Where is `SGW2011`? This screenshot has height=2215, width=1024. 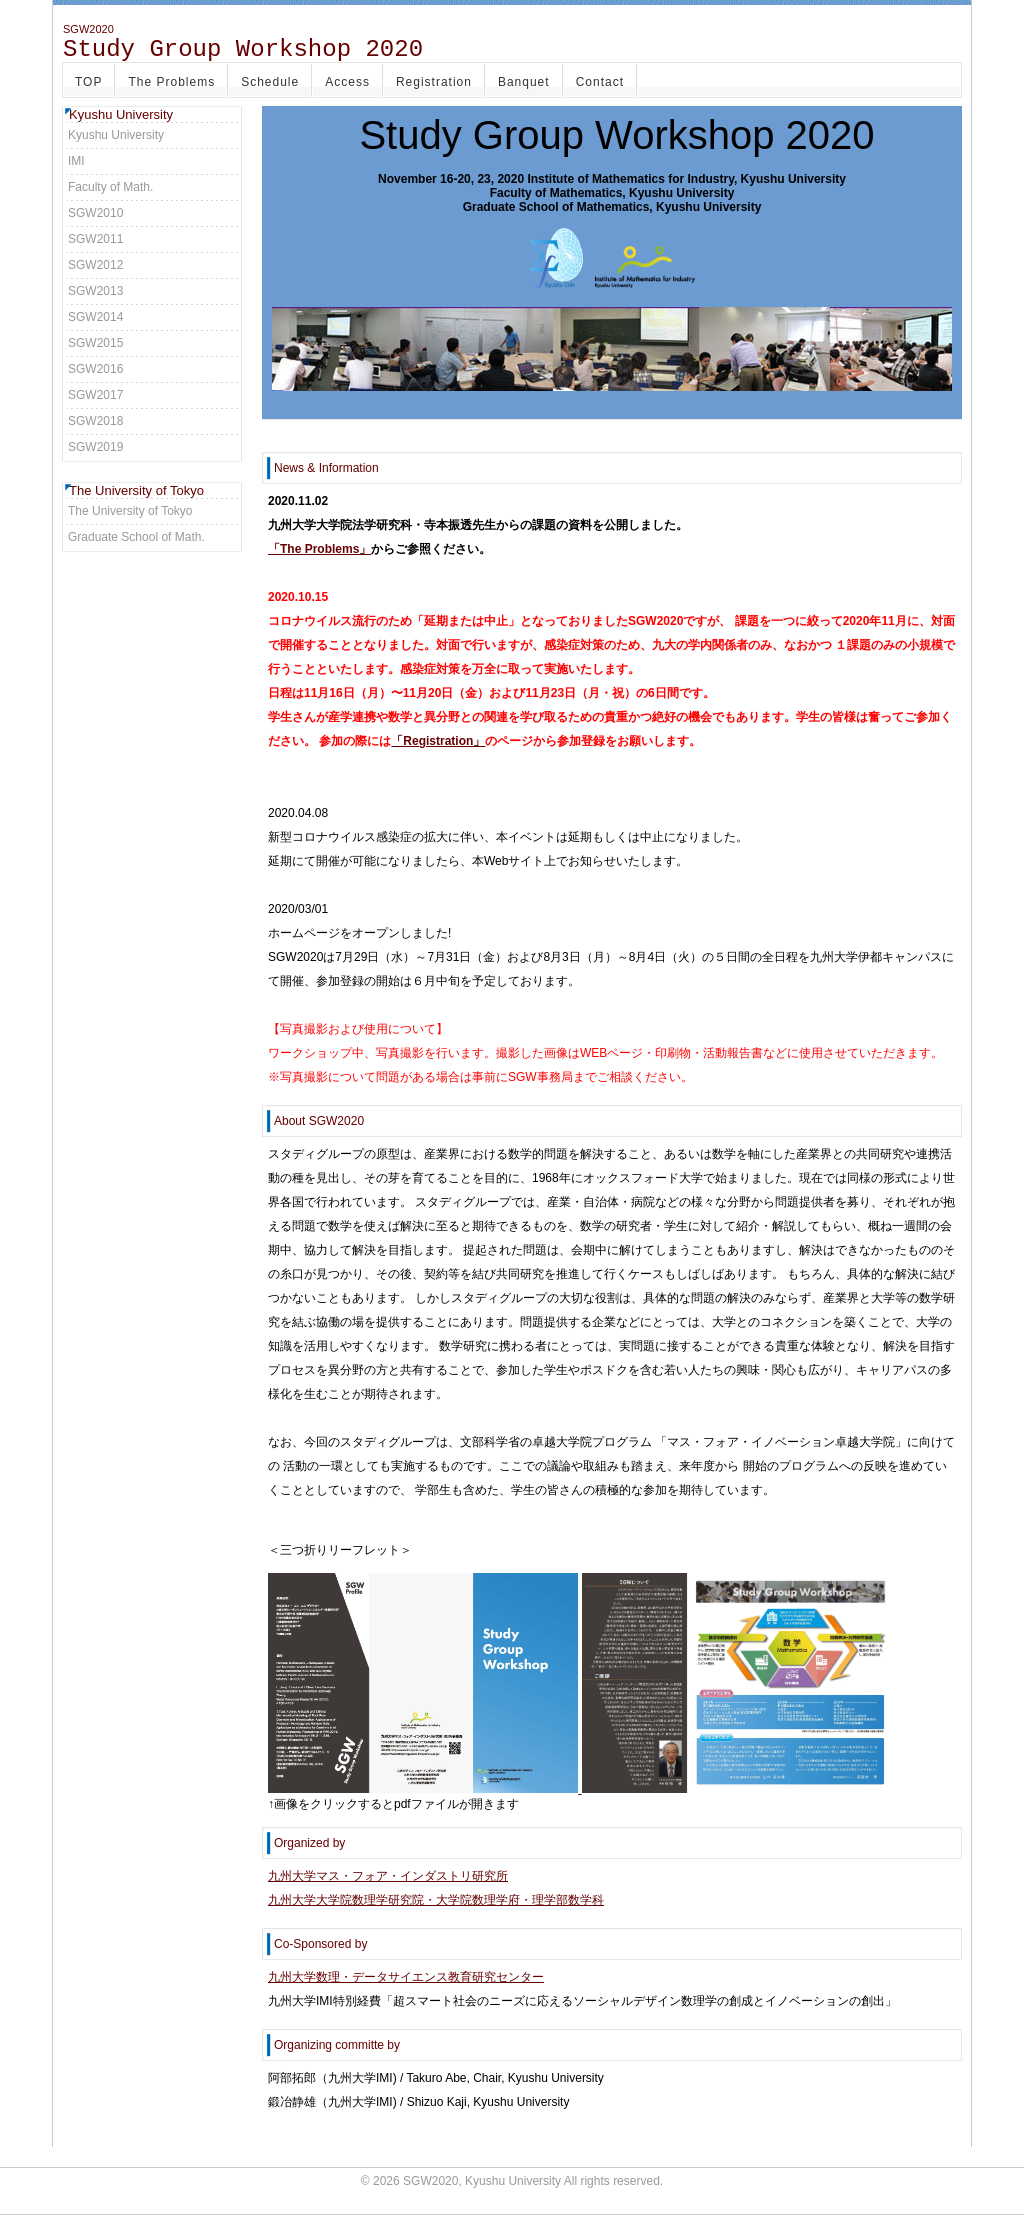
SGW2011 is located at coordinates (95, 239).